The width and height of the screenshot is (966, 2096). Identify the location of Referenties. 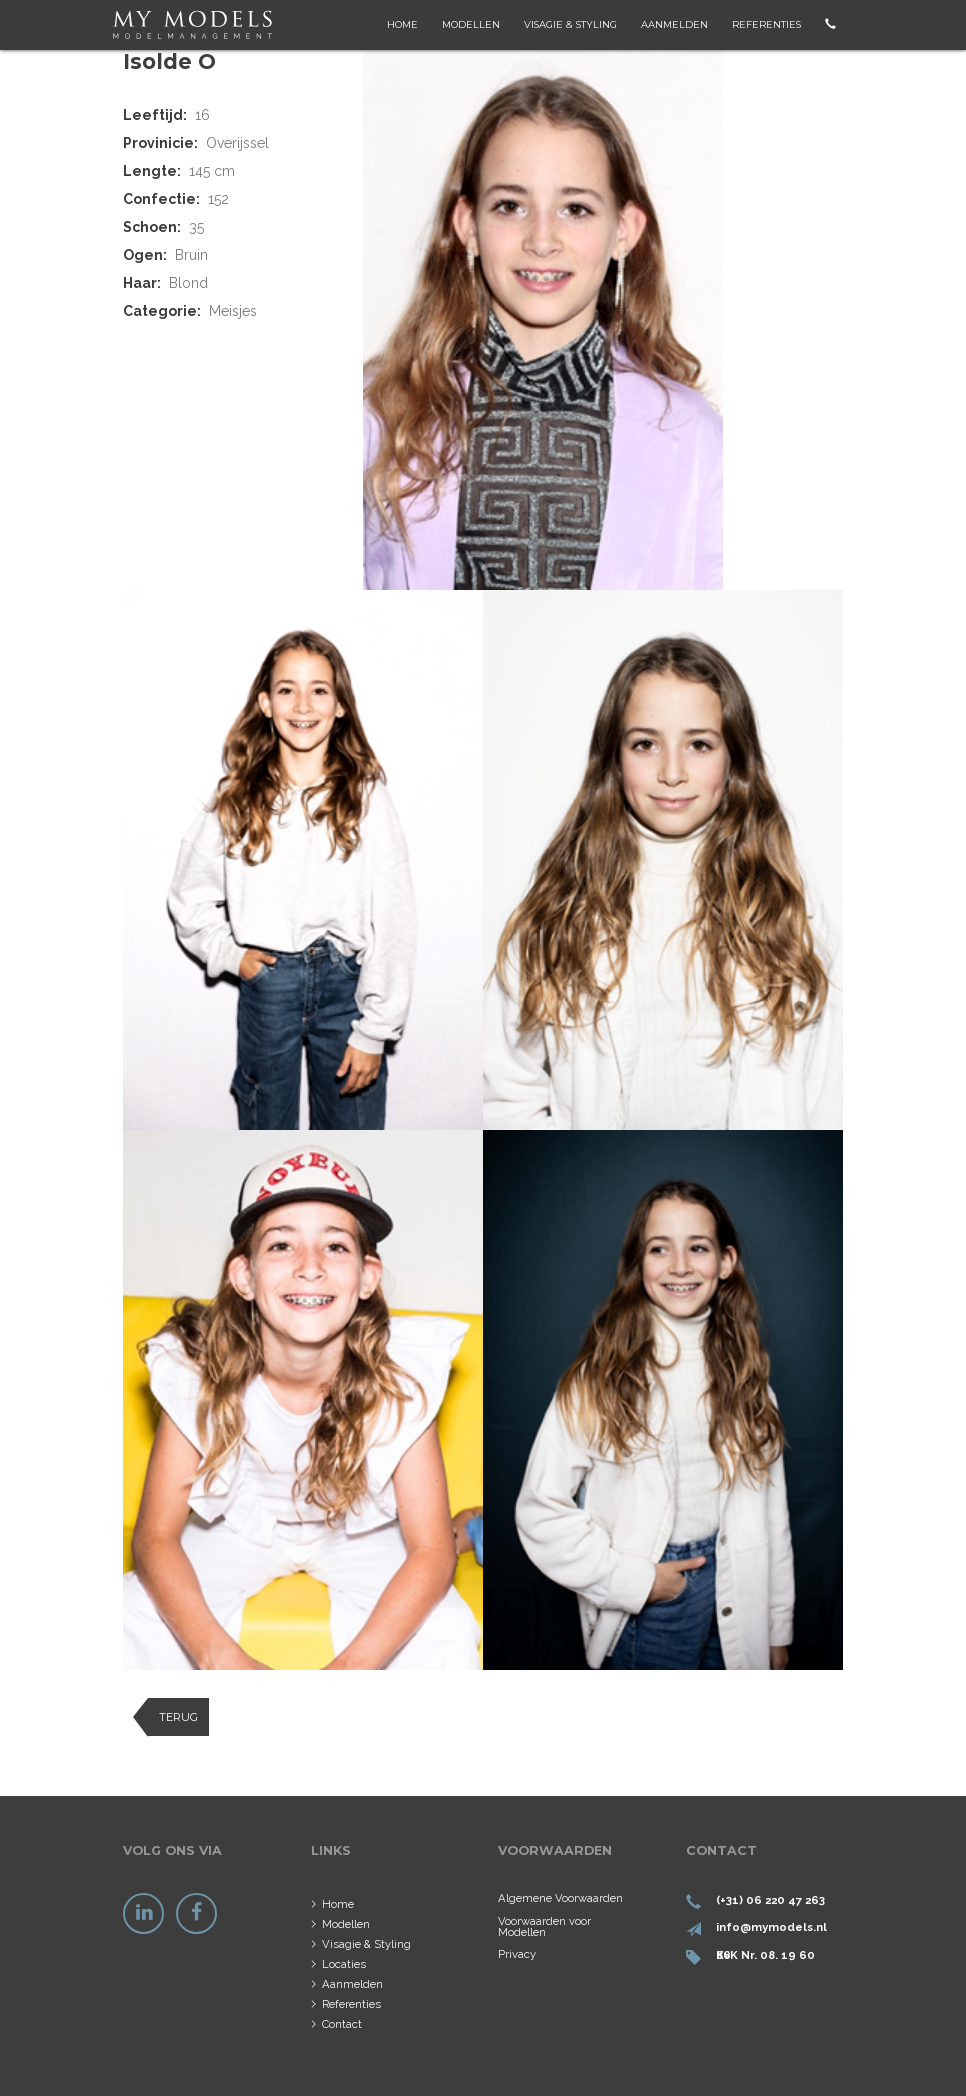
(766, 24).